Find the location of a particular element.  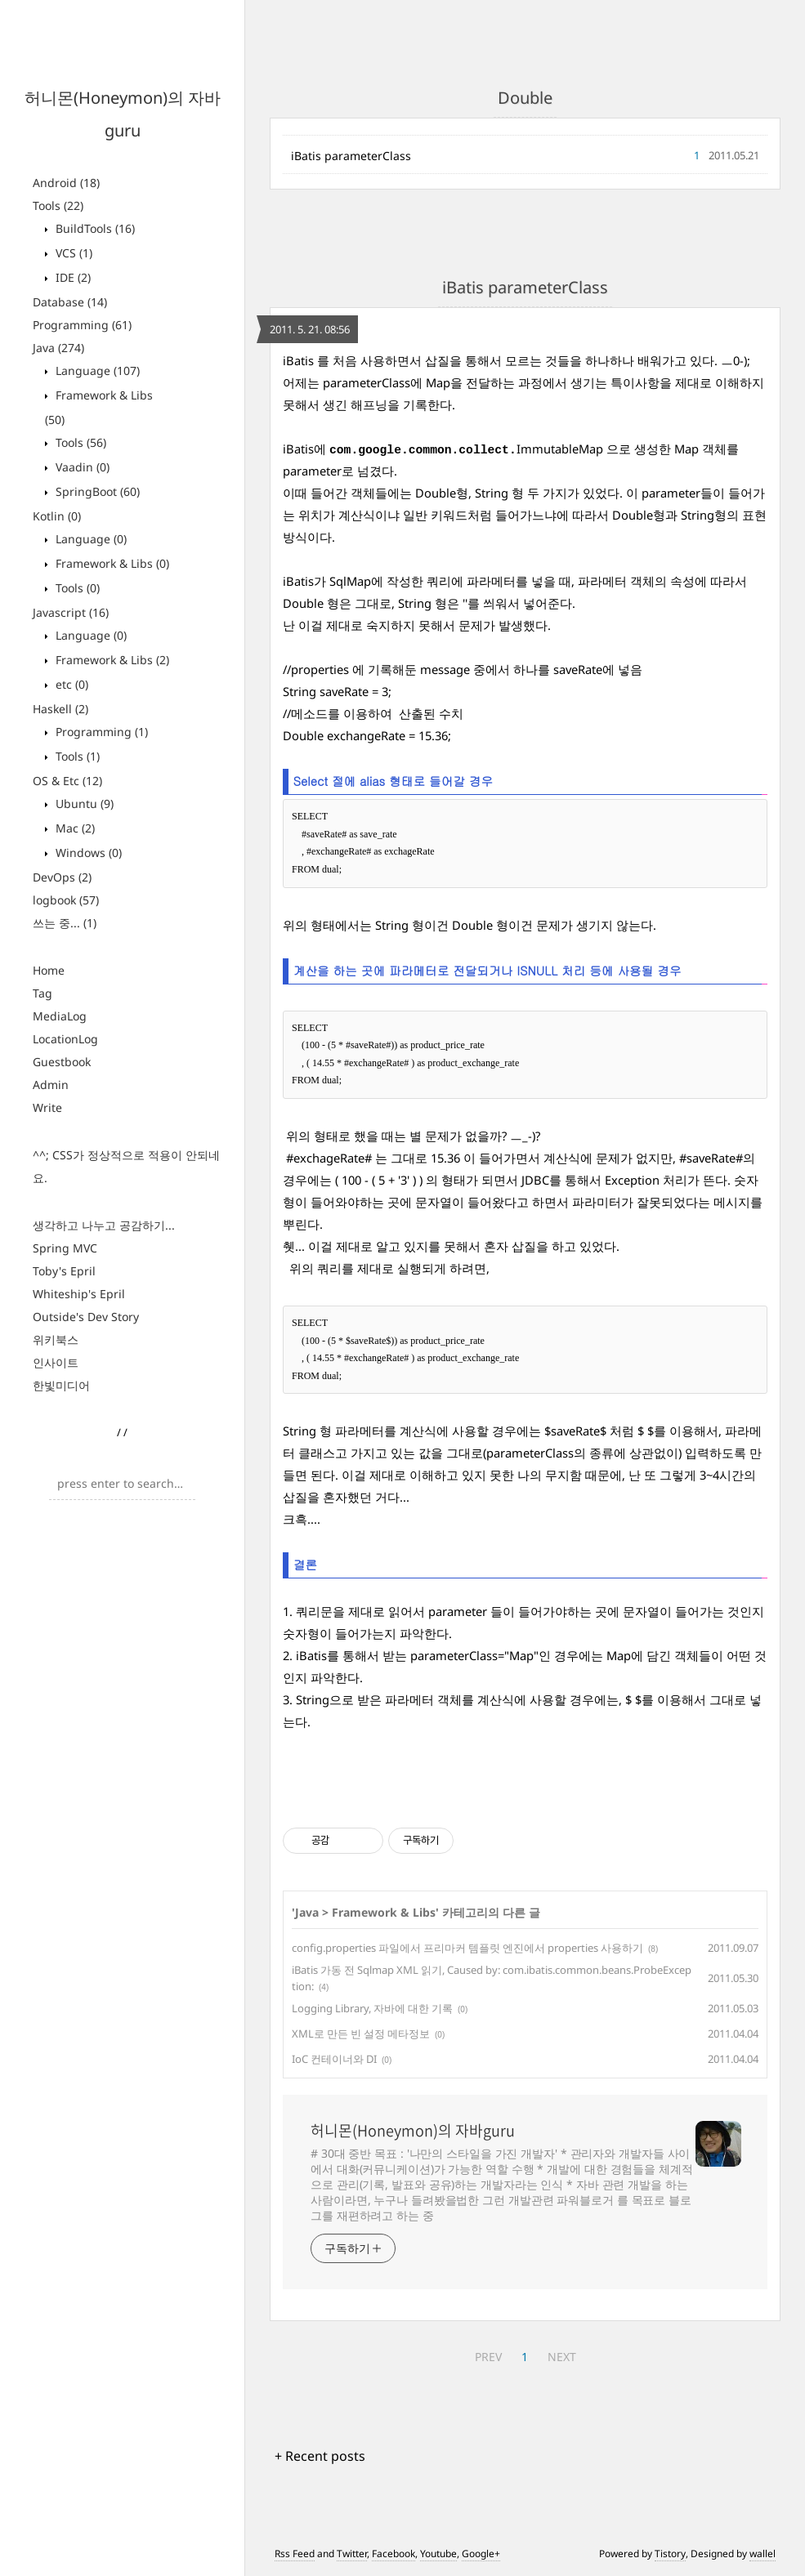

인사이트 is located at coordinates (55, 1362).